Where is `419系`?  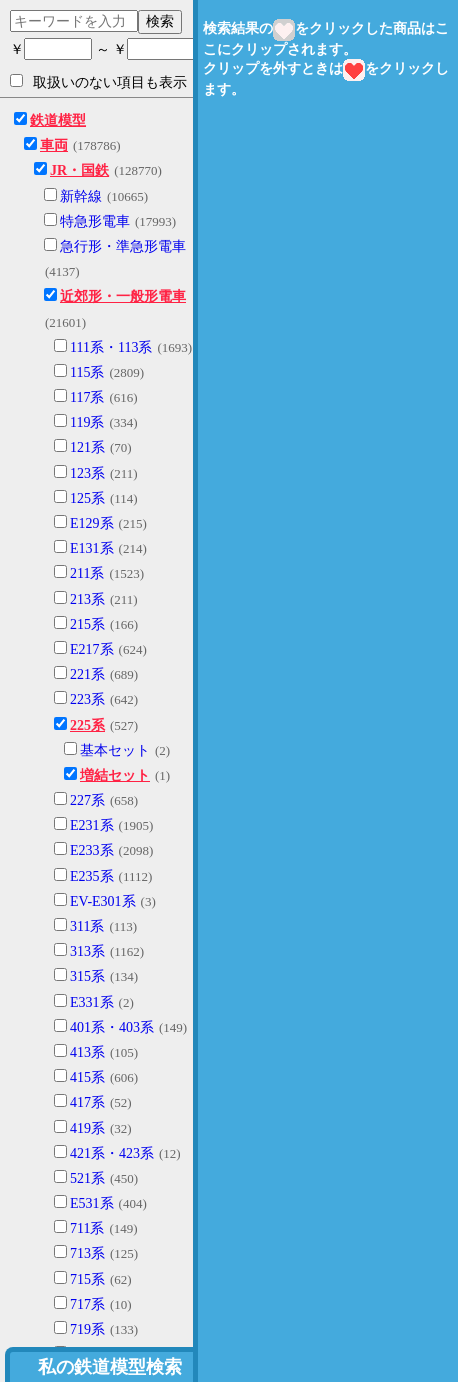
419系 is located at coordinates (87, 1128).